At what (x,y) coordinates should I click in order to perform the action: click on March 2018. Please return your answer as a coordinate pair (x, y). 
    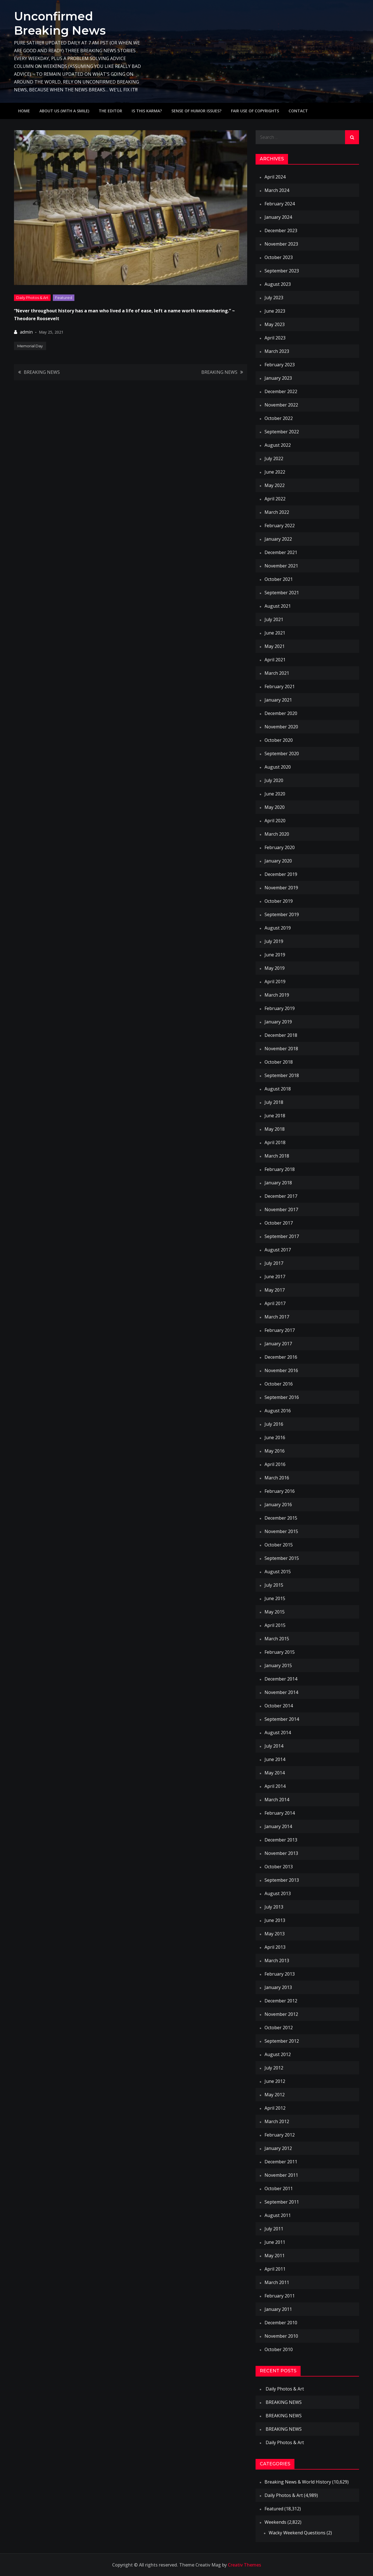
    Looking at the image, I should click on (277, 1156).